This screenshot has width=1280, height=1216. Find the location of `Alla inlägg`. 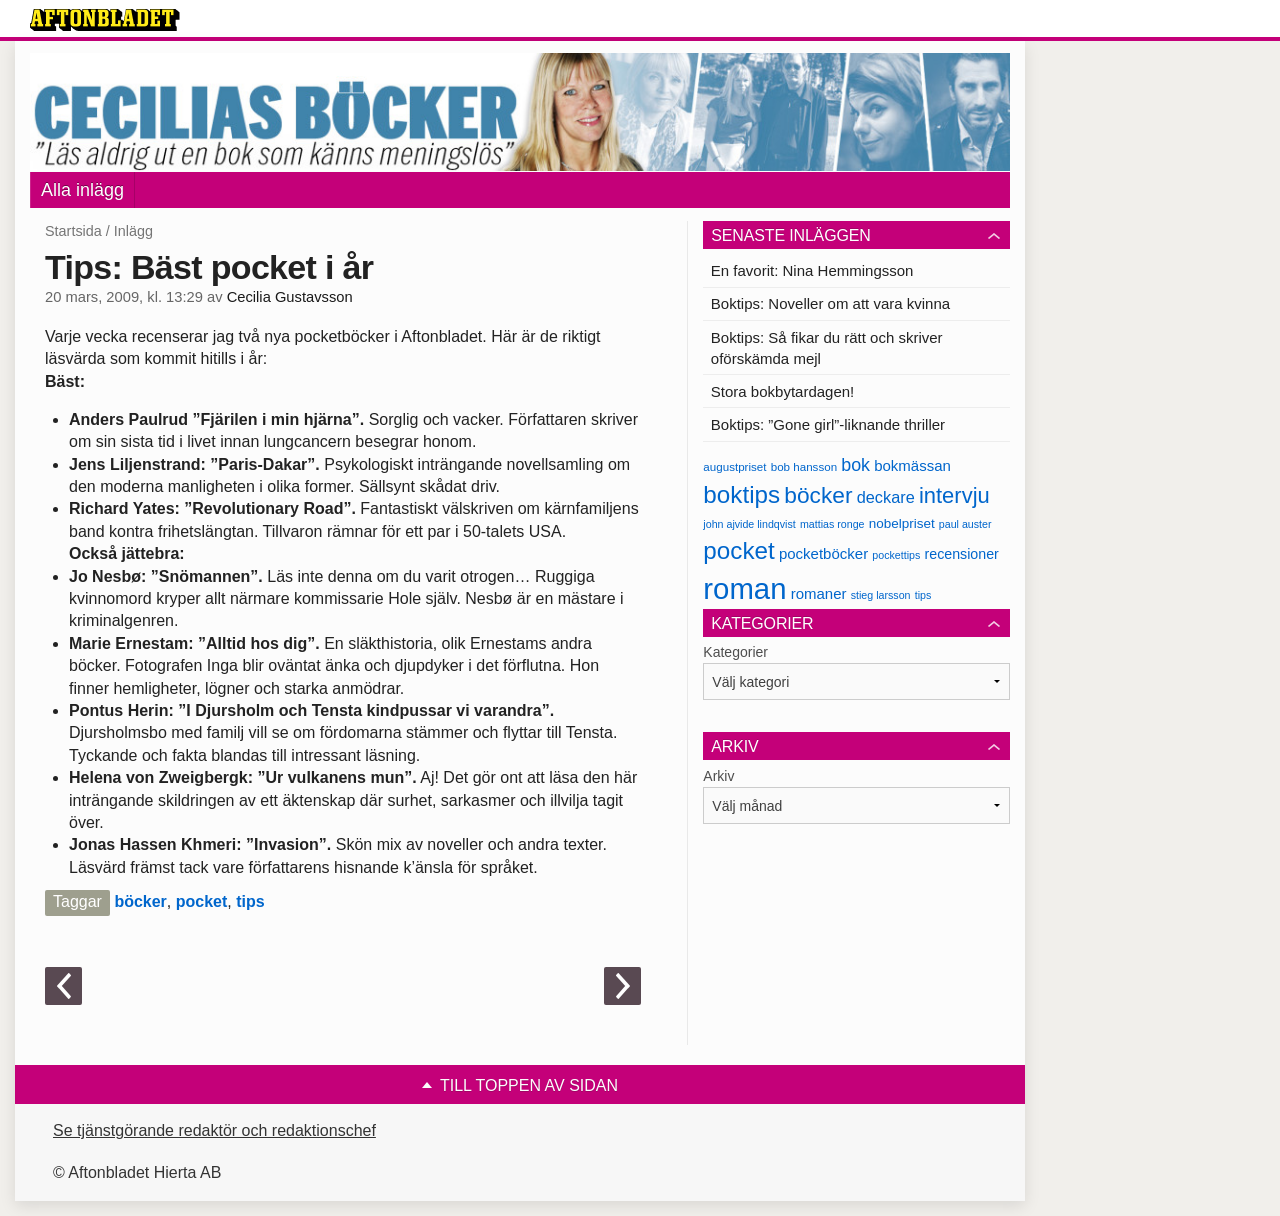

Alla inlägg is located at coordinates (82, 190).